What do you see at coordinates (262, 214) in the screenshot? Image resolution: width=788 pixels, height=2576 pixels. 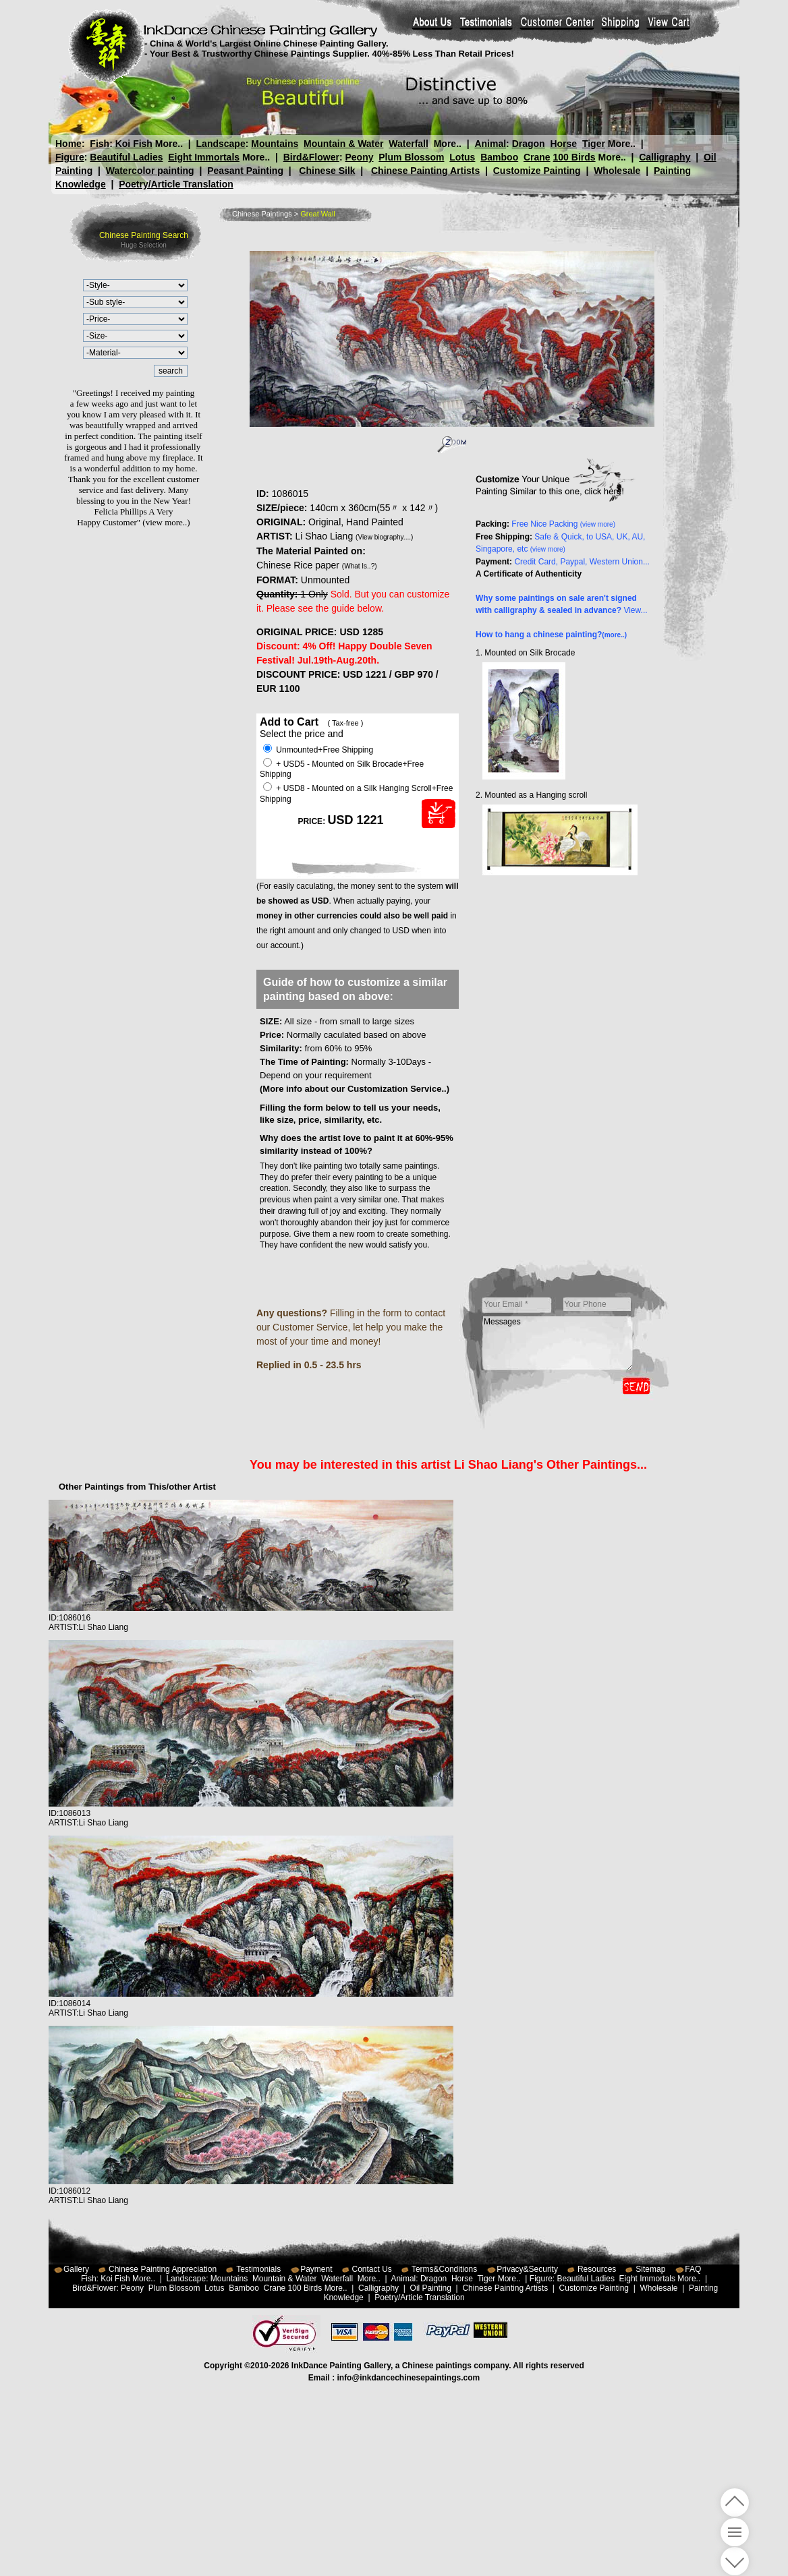 I see `Chinese Paintings` at bounding box center [262, 214].